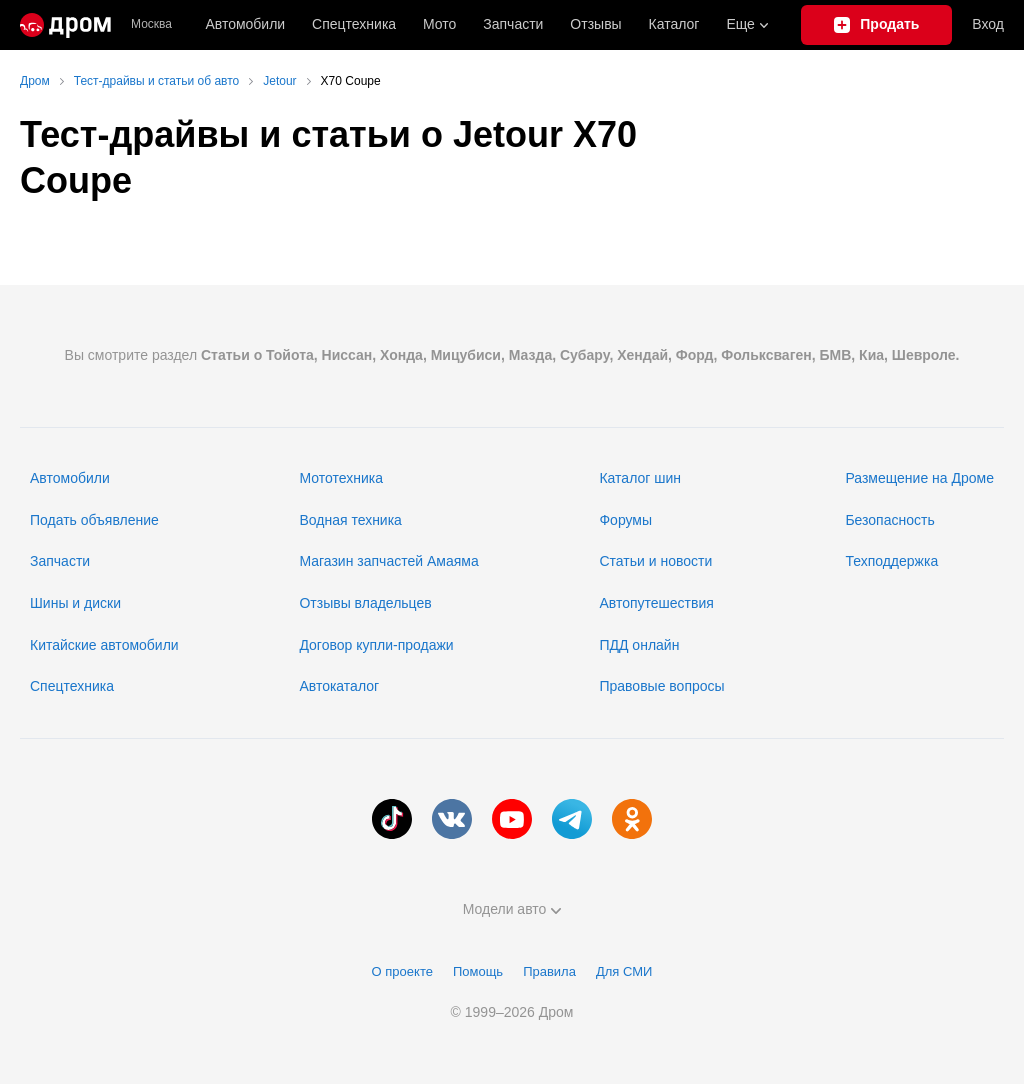  I want to click on ПДД онлайн, so click(639, 645).